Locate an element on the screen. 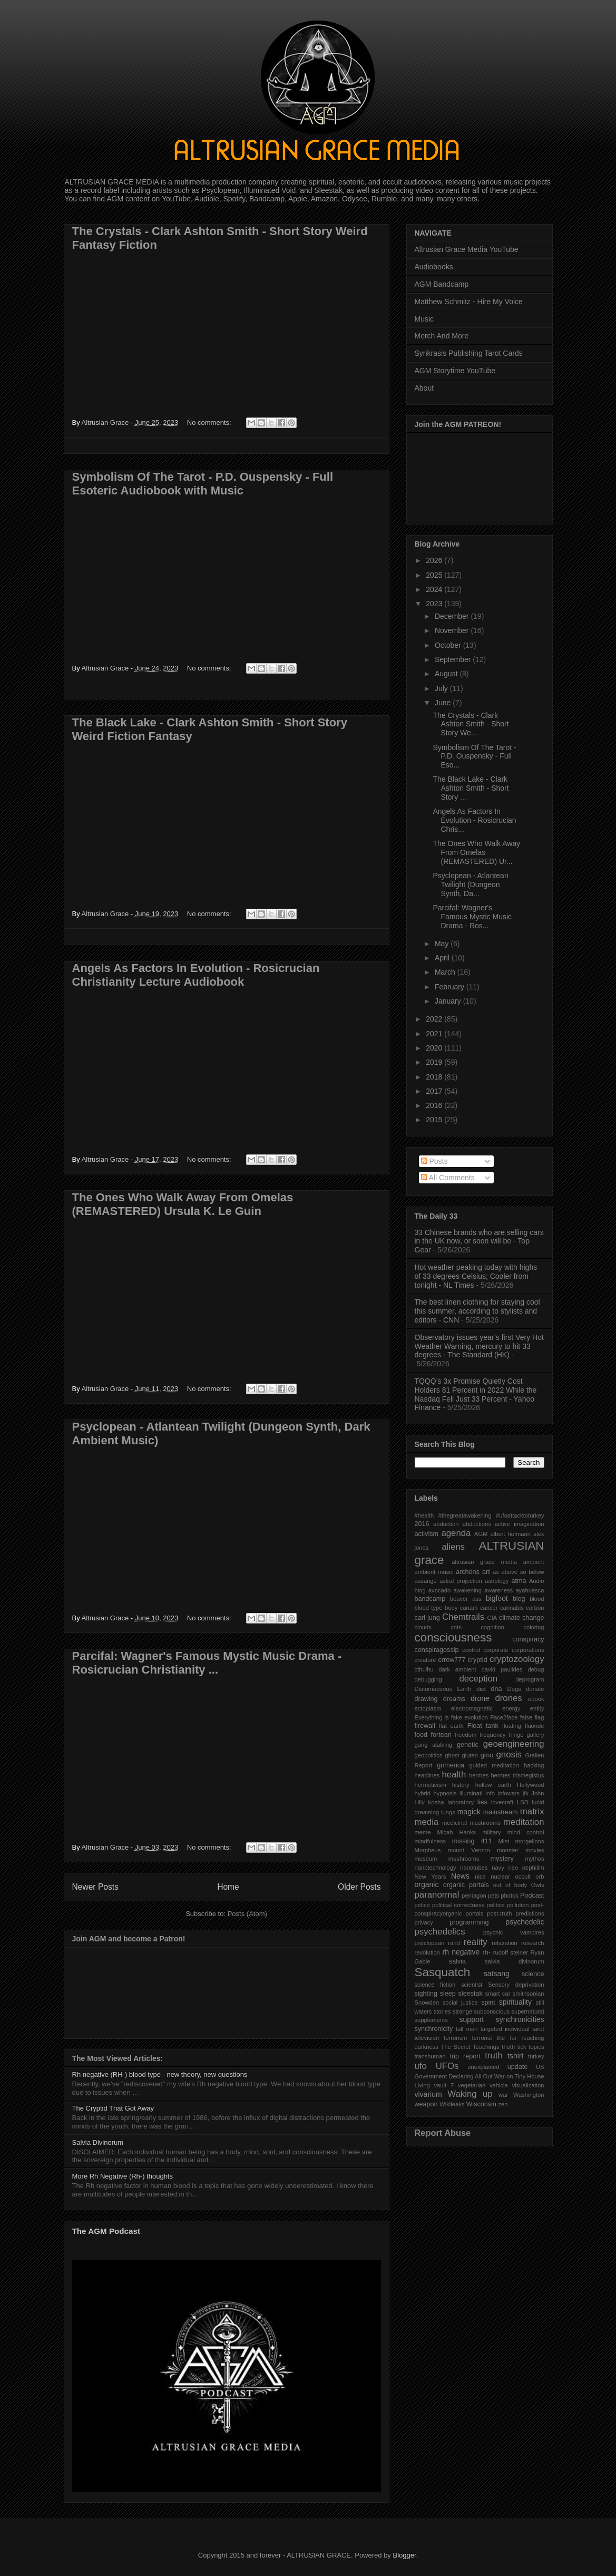 The height and width of the screenshot is (2576, 616). lungs is located at coordinates (448, 1812).